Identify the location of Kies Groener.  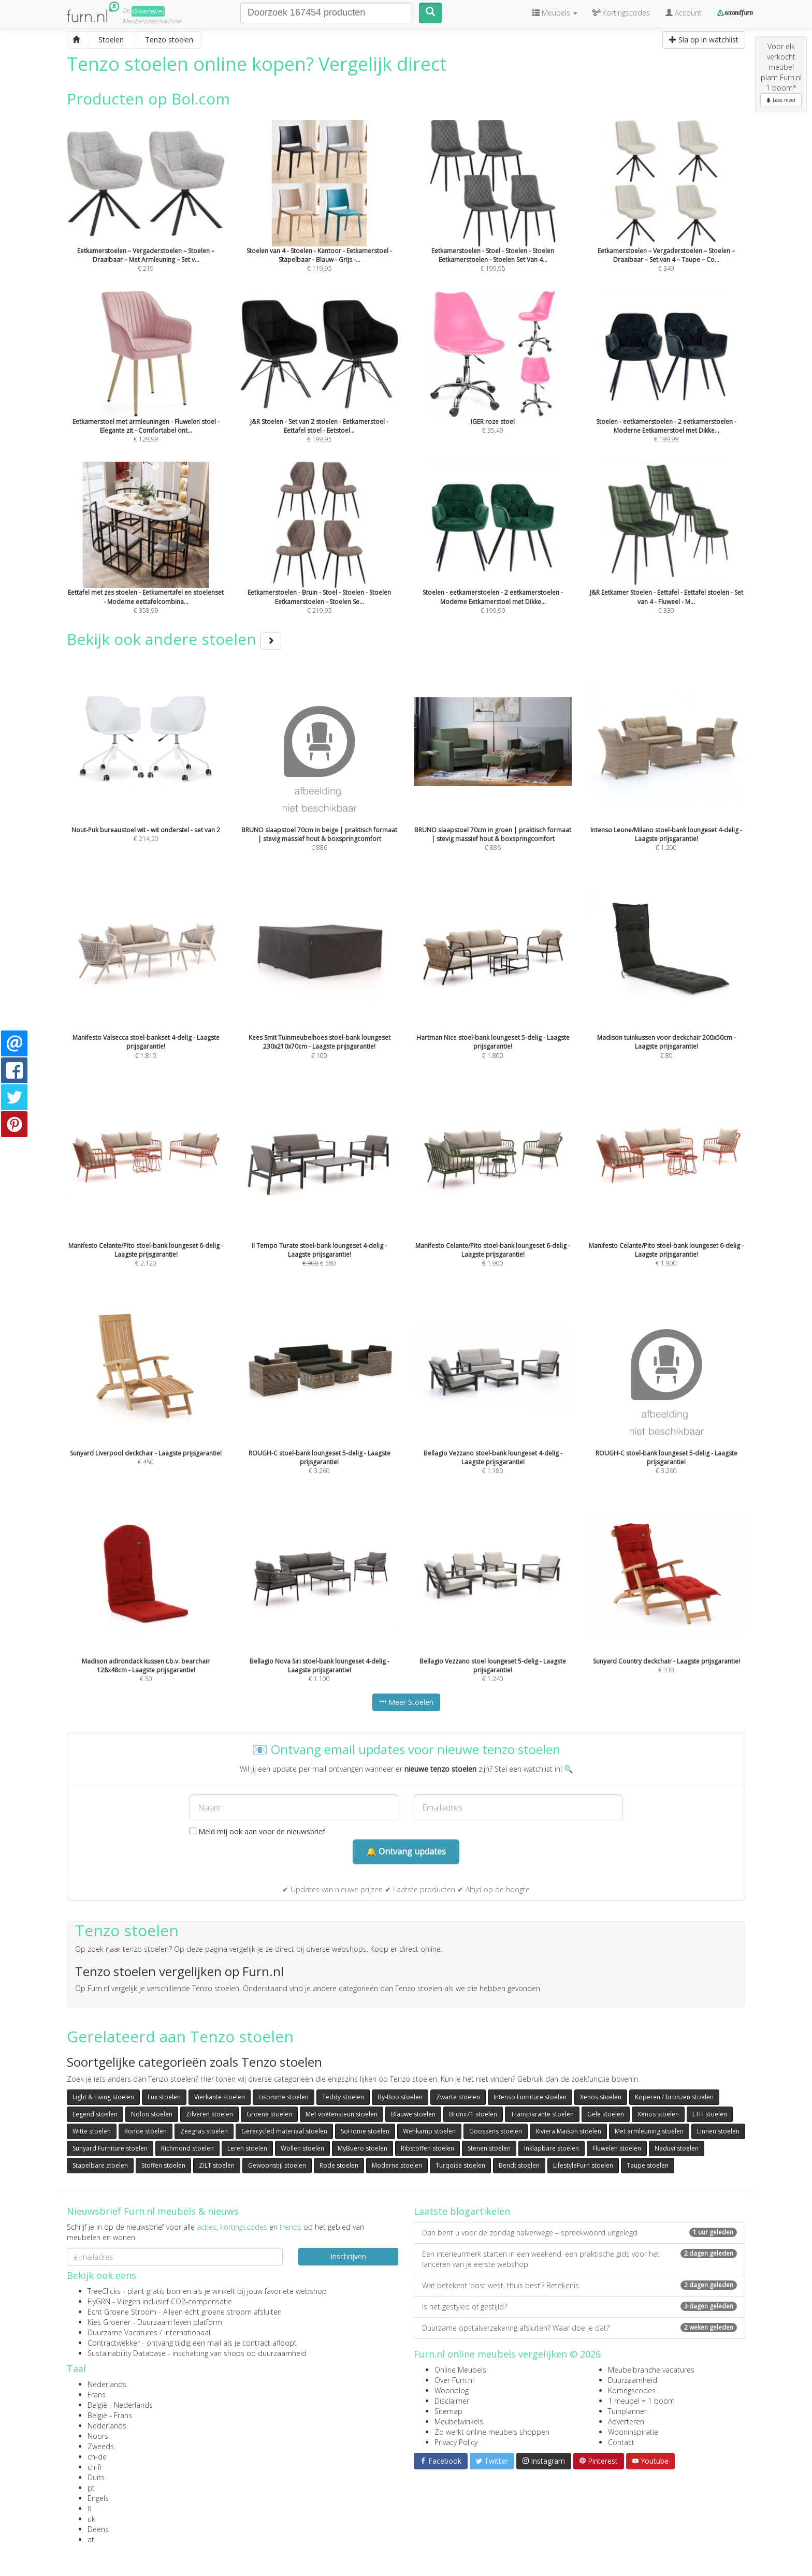
(109, 2322).